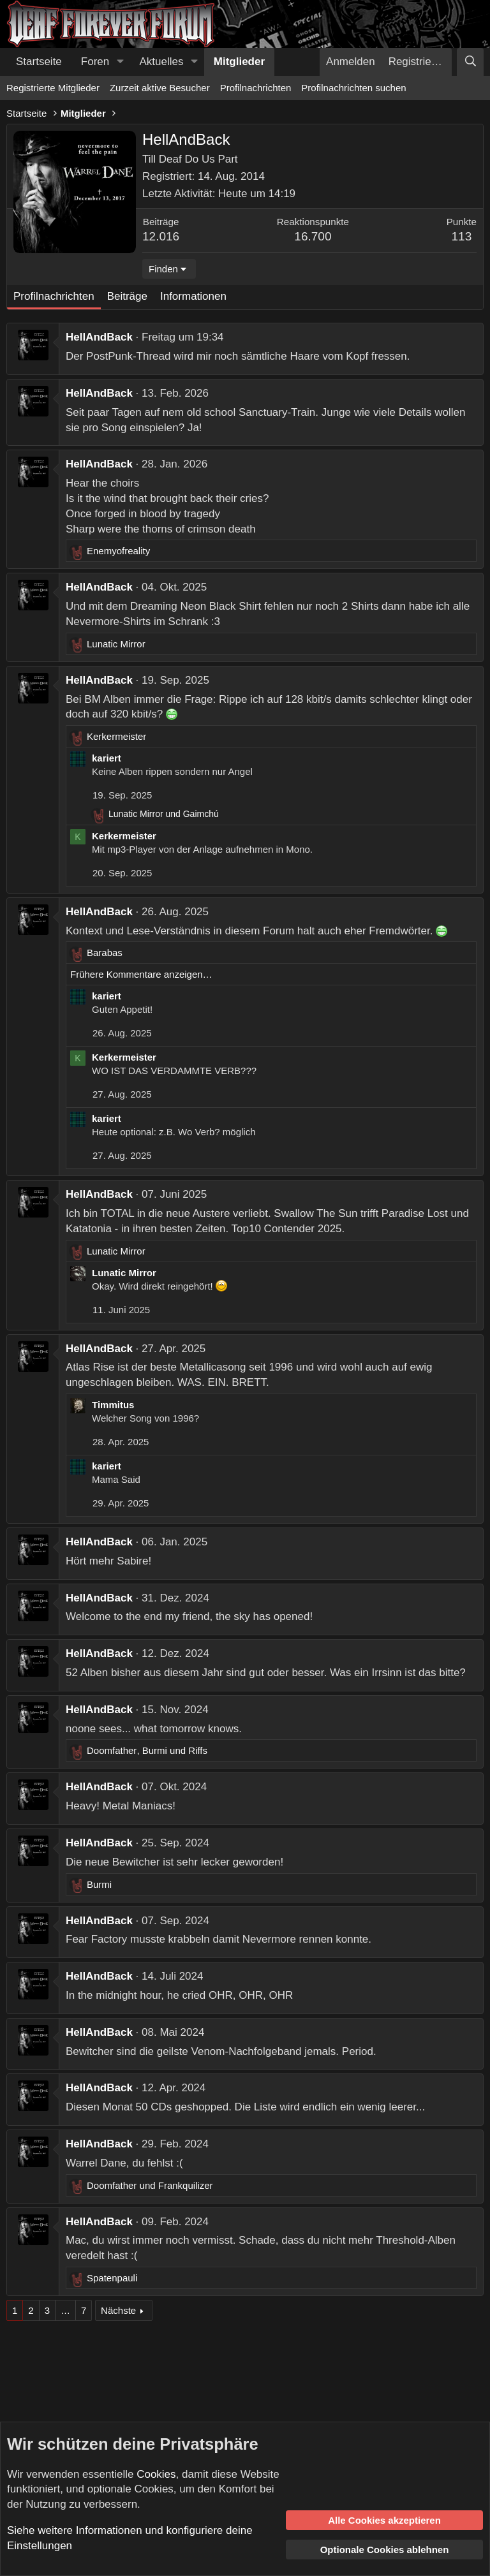  Describe the element at coordinates (470, 62) in the screenshot. I see `[Suche]` at that location.